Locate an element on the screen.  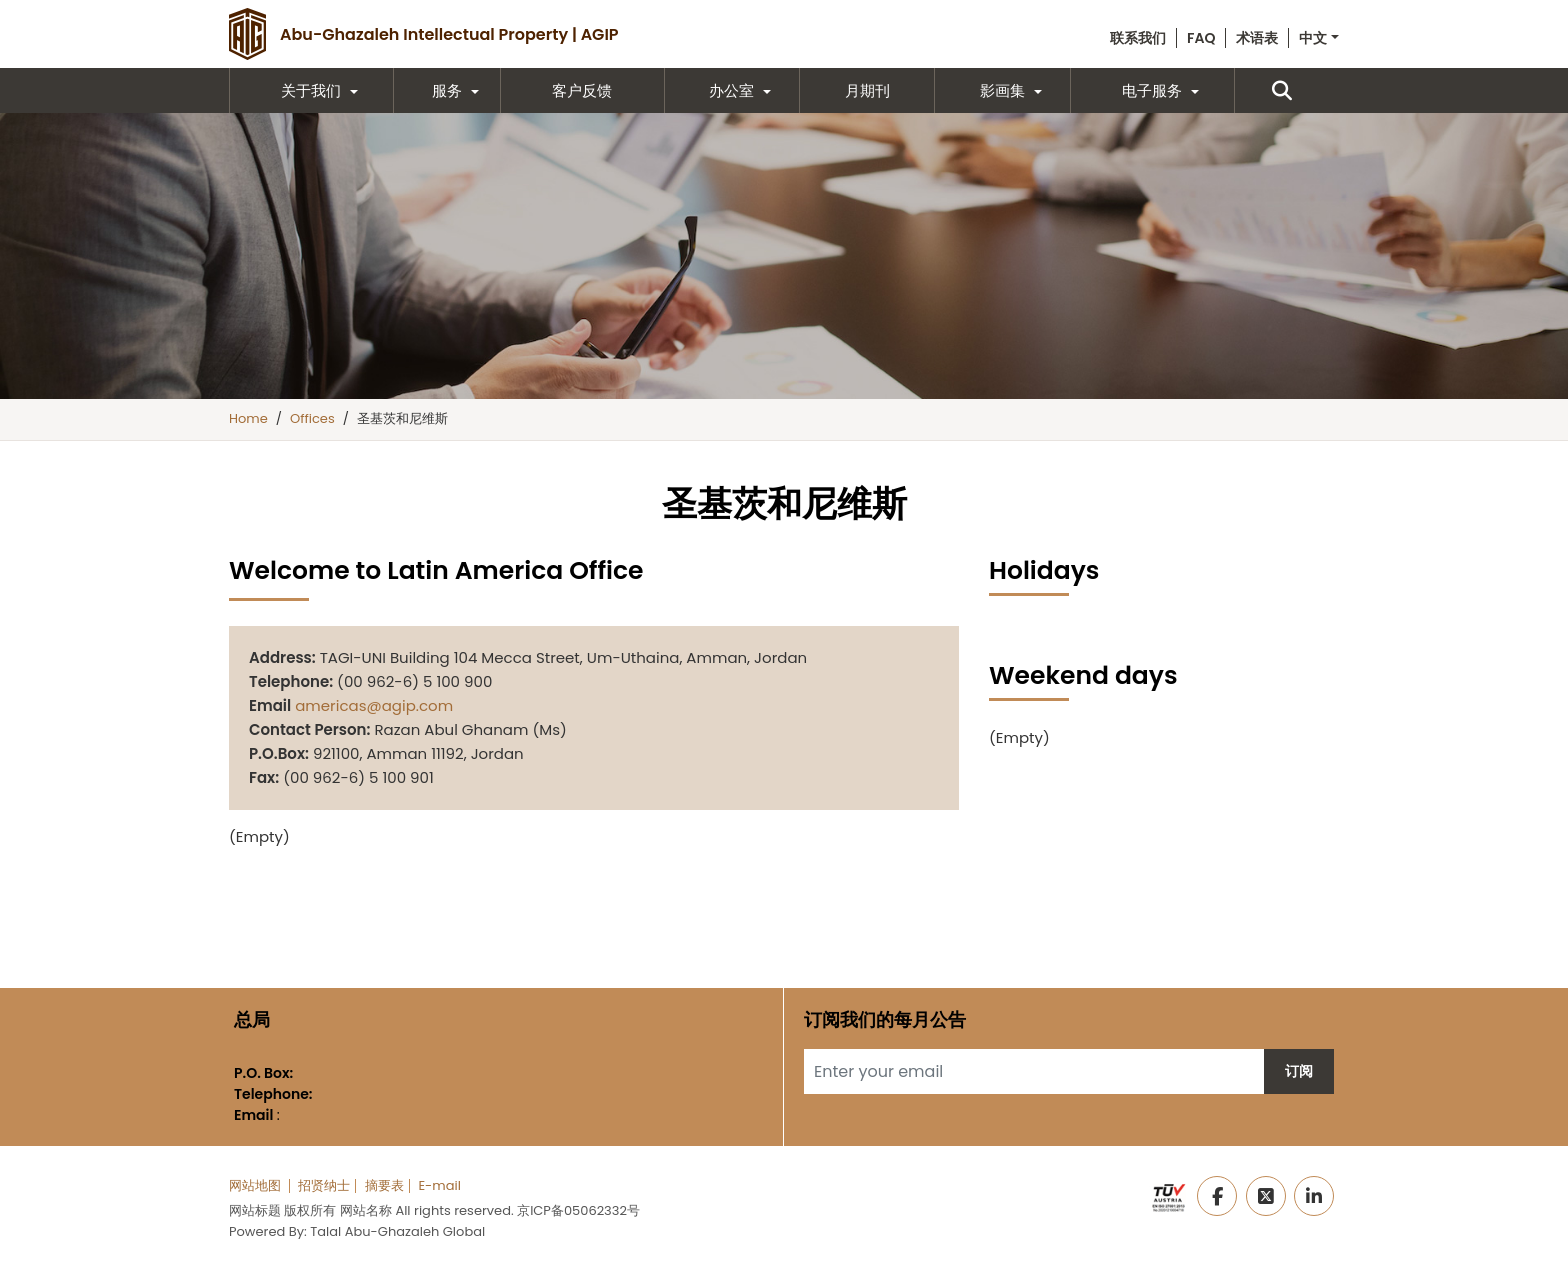
Offices is located at coordinates (312, 418).